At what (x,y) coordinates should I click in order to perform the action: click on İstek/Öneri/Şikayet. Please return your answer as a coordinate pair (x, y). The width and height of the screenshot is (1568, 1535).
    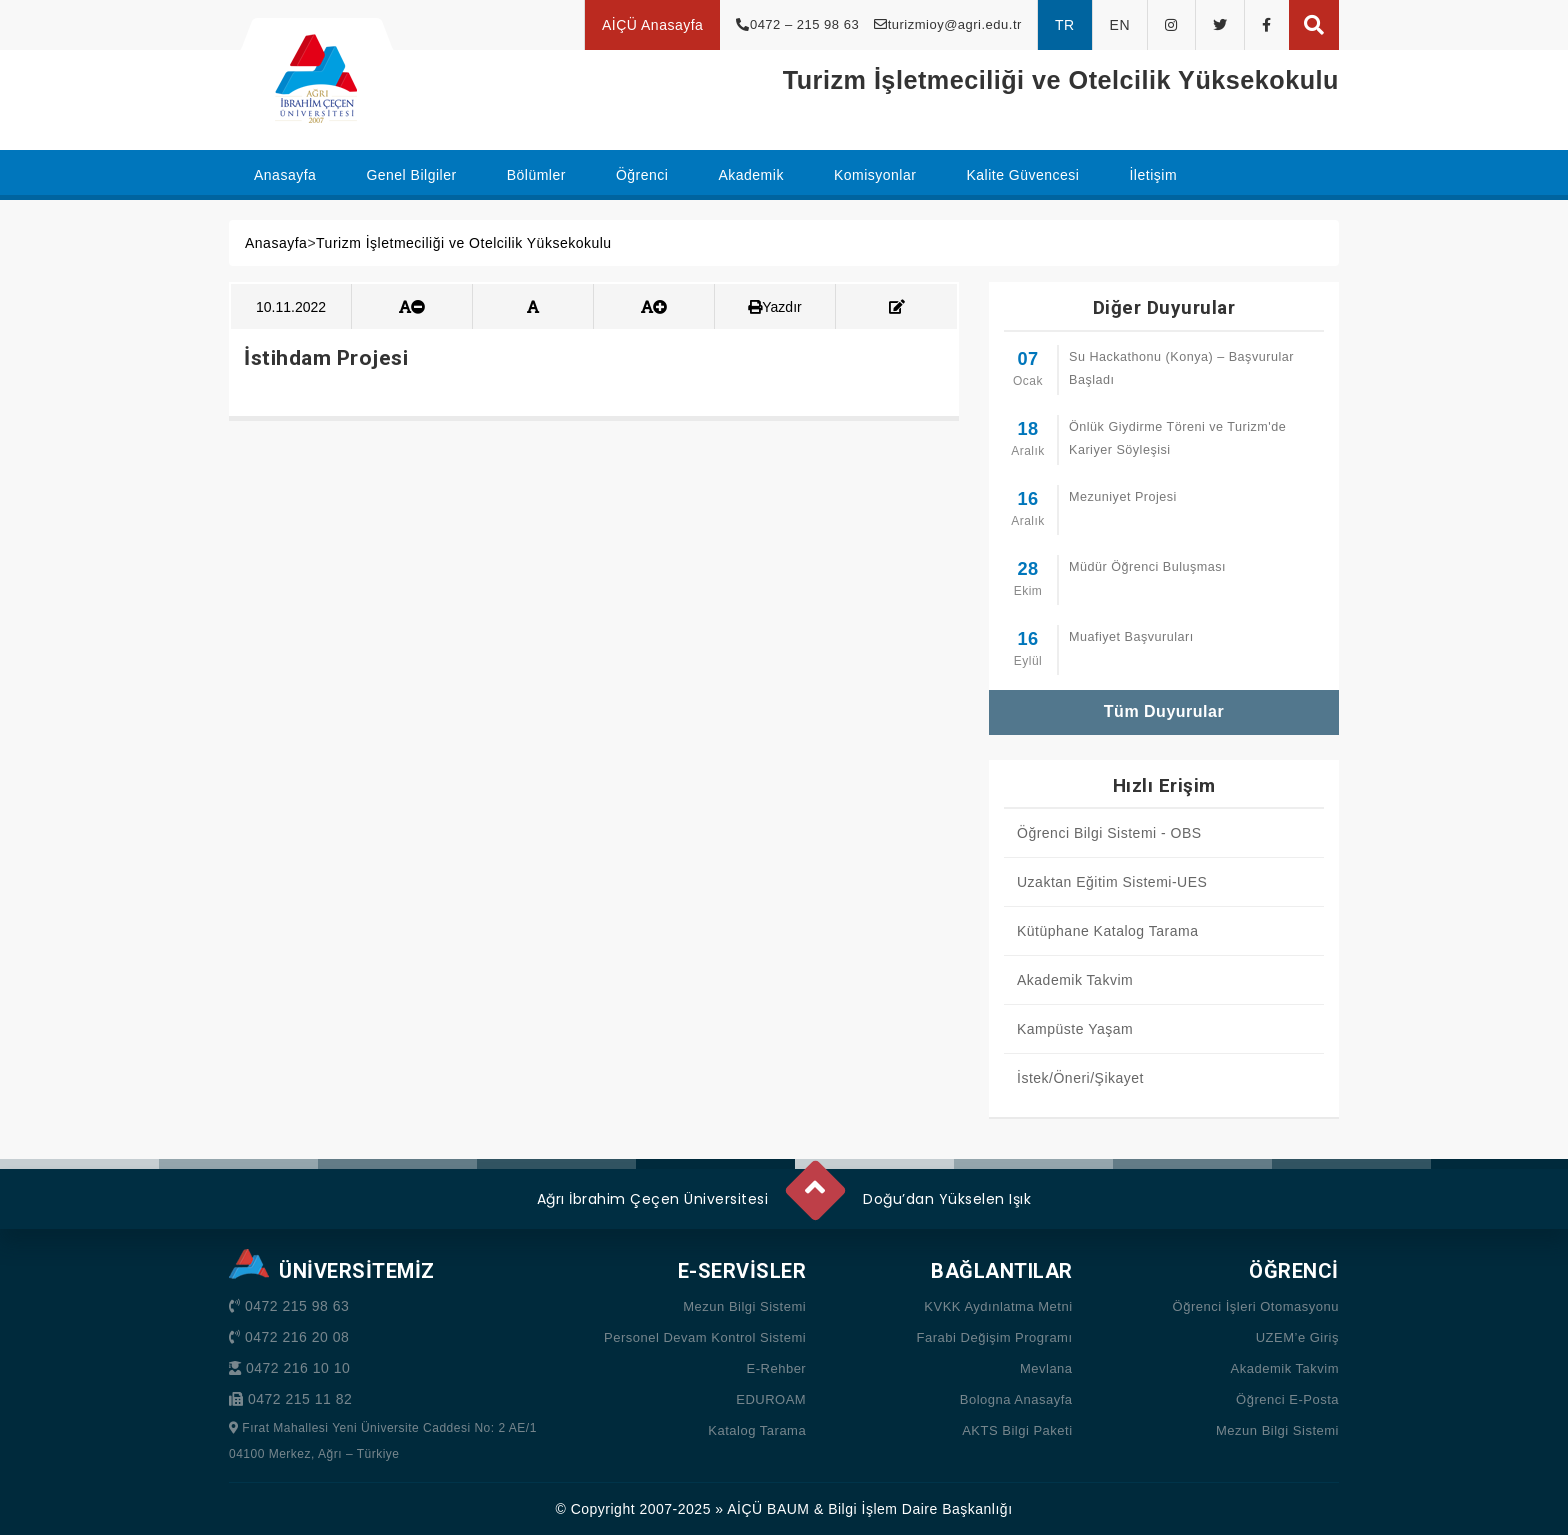
    Looking at the image, I should click on (1080, 1078).